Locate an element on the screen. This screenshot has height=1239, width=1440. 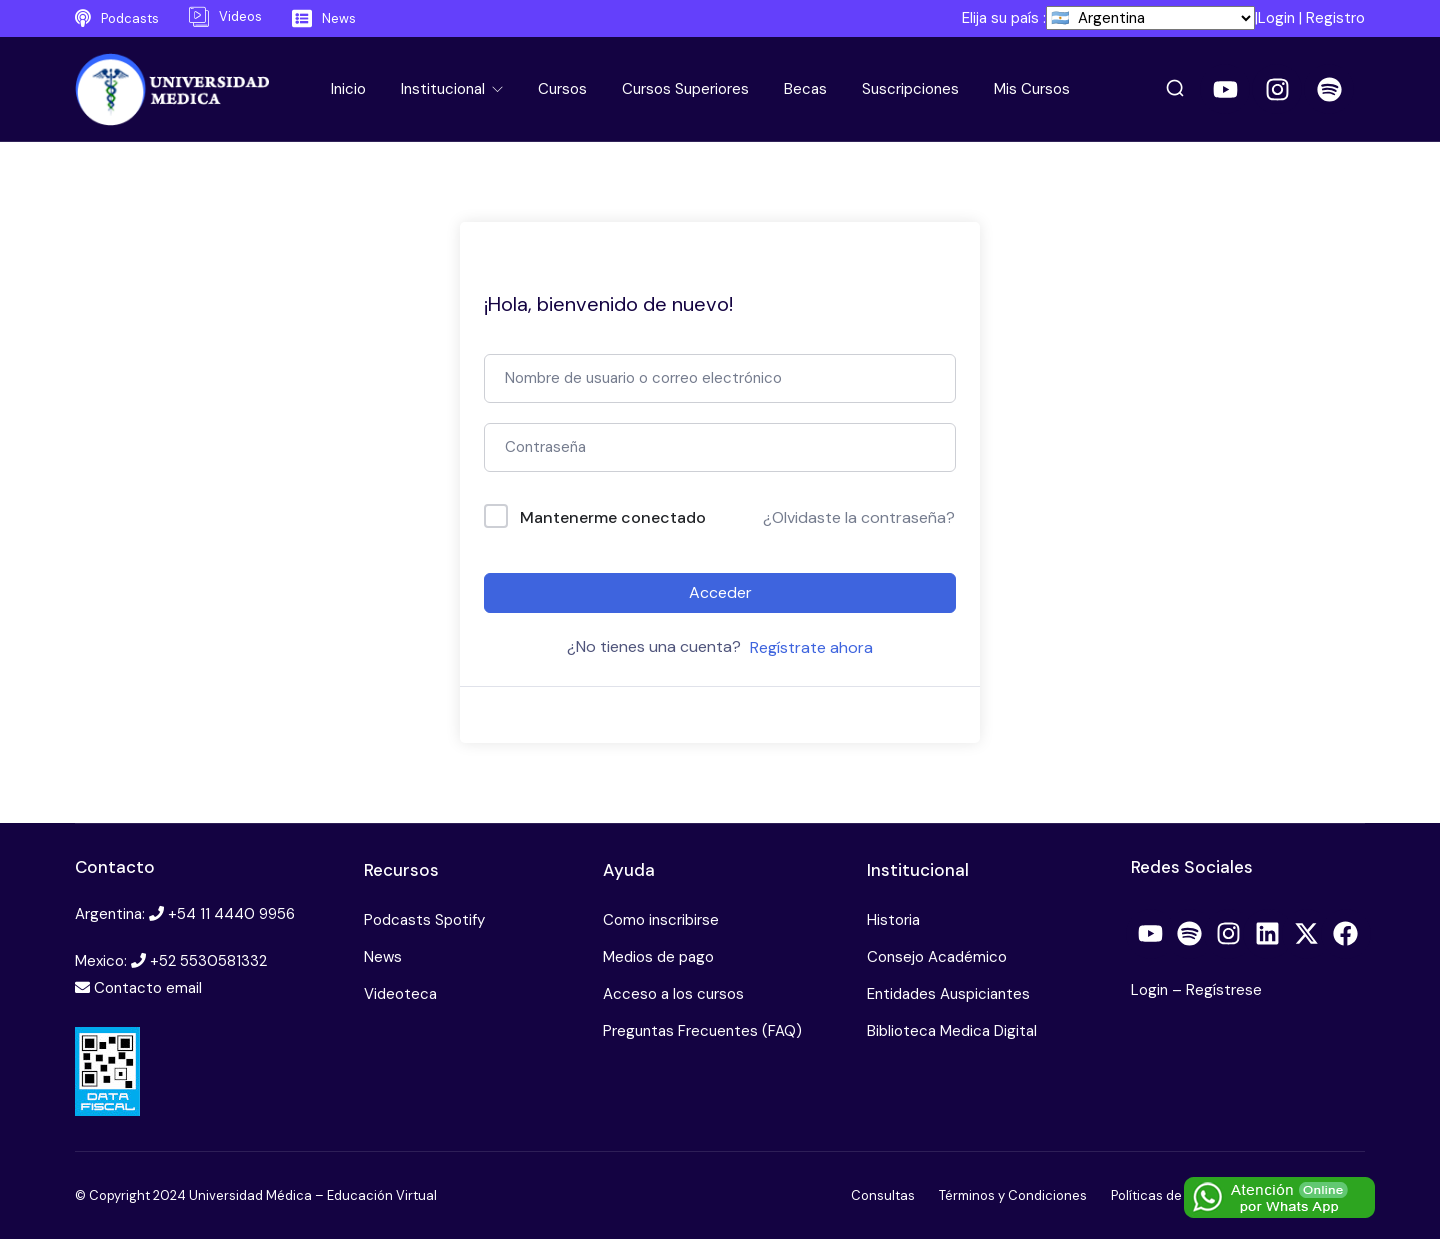
Institucional is located at coordinates (445, 89).